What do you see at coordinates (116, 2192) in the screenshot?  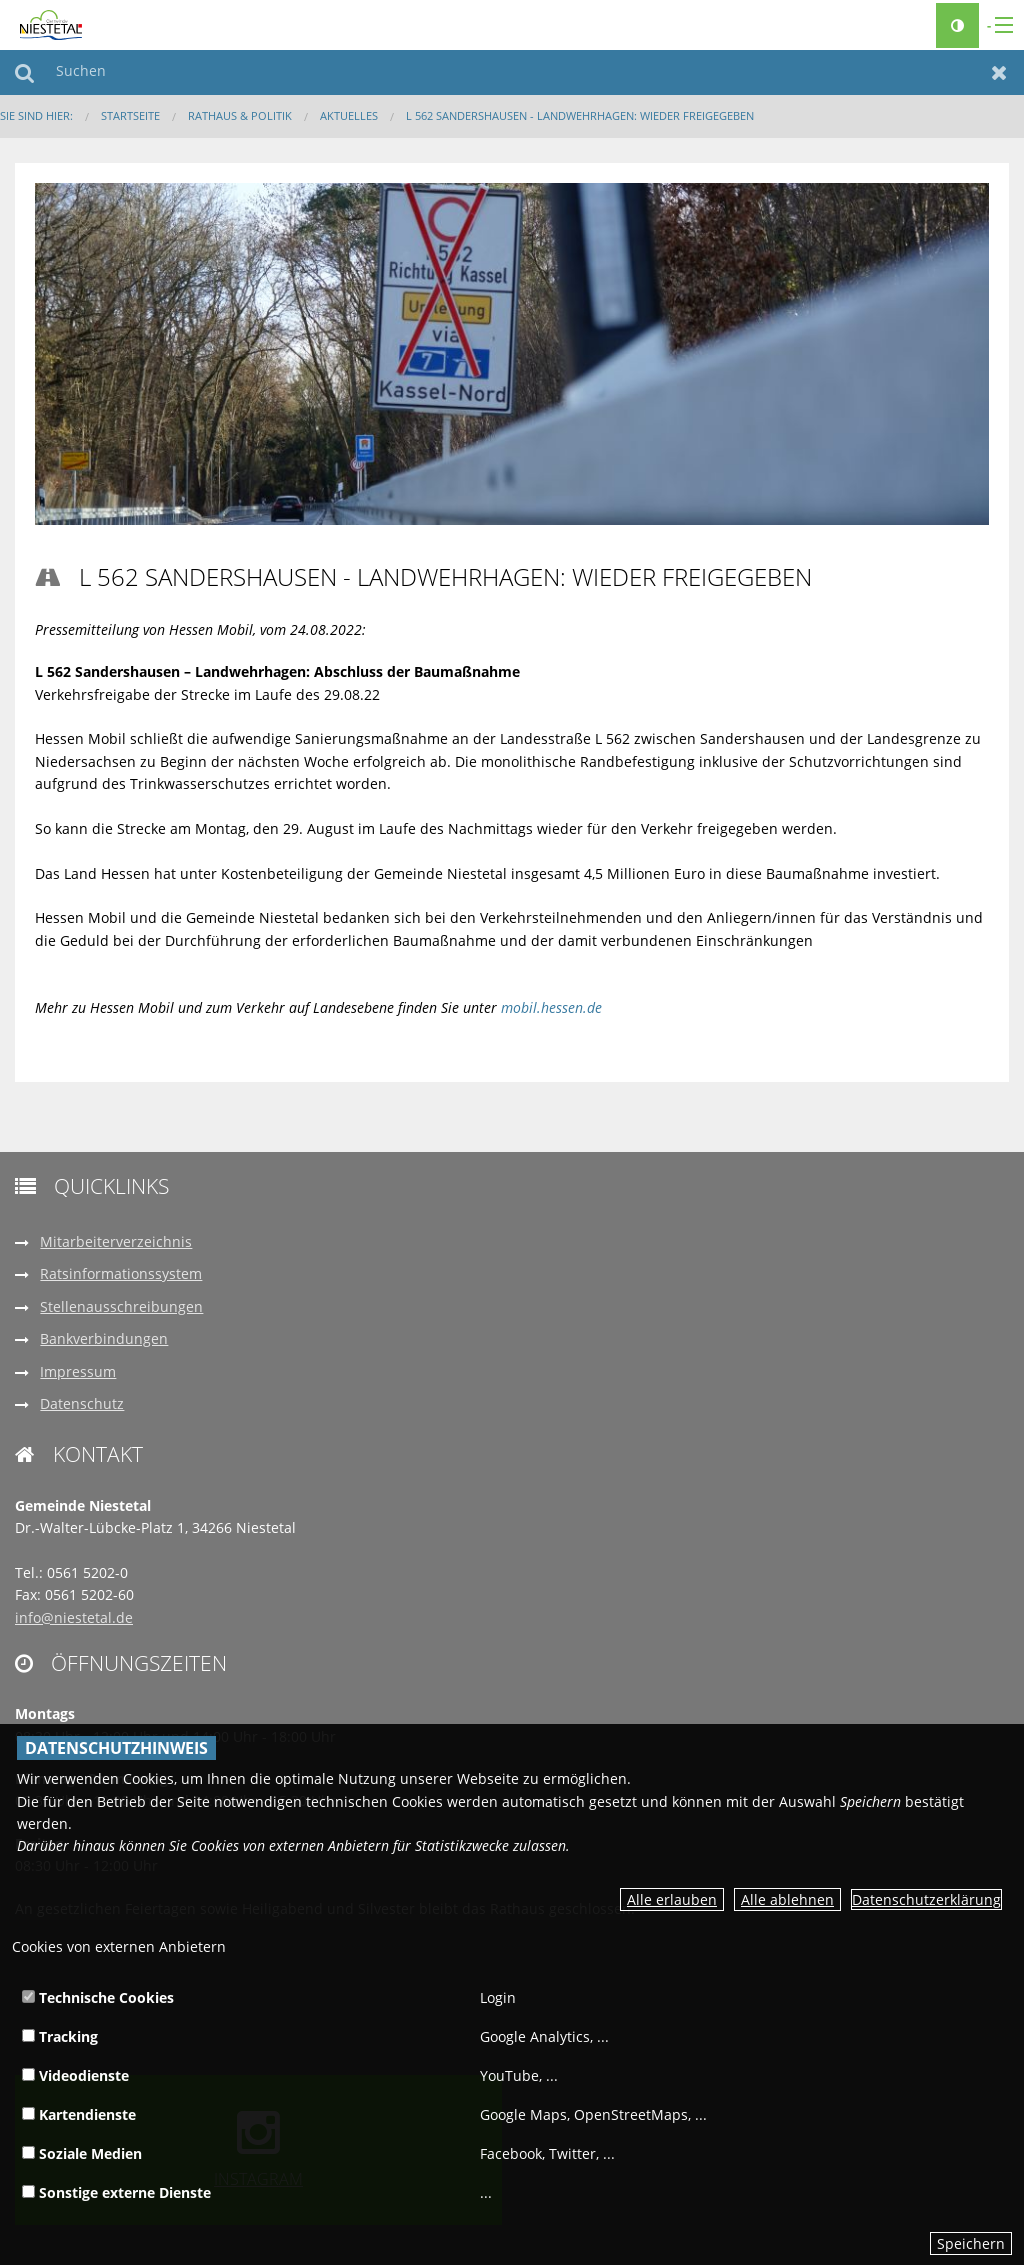 I see `Sonstige externe Dienste` at bounding box center [116, 2192].